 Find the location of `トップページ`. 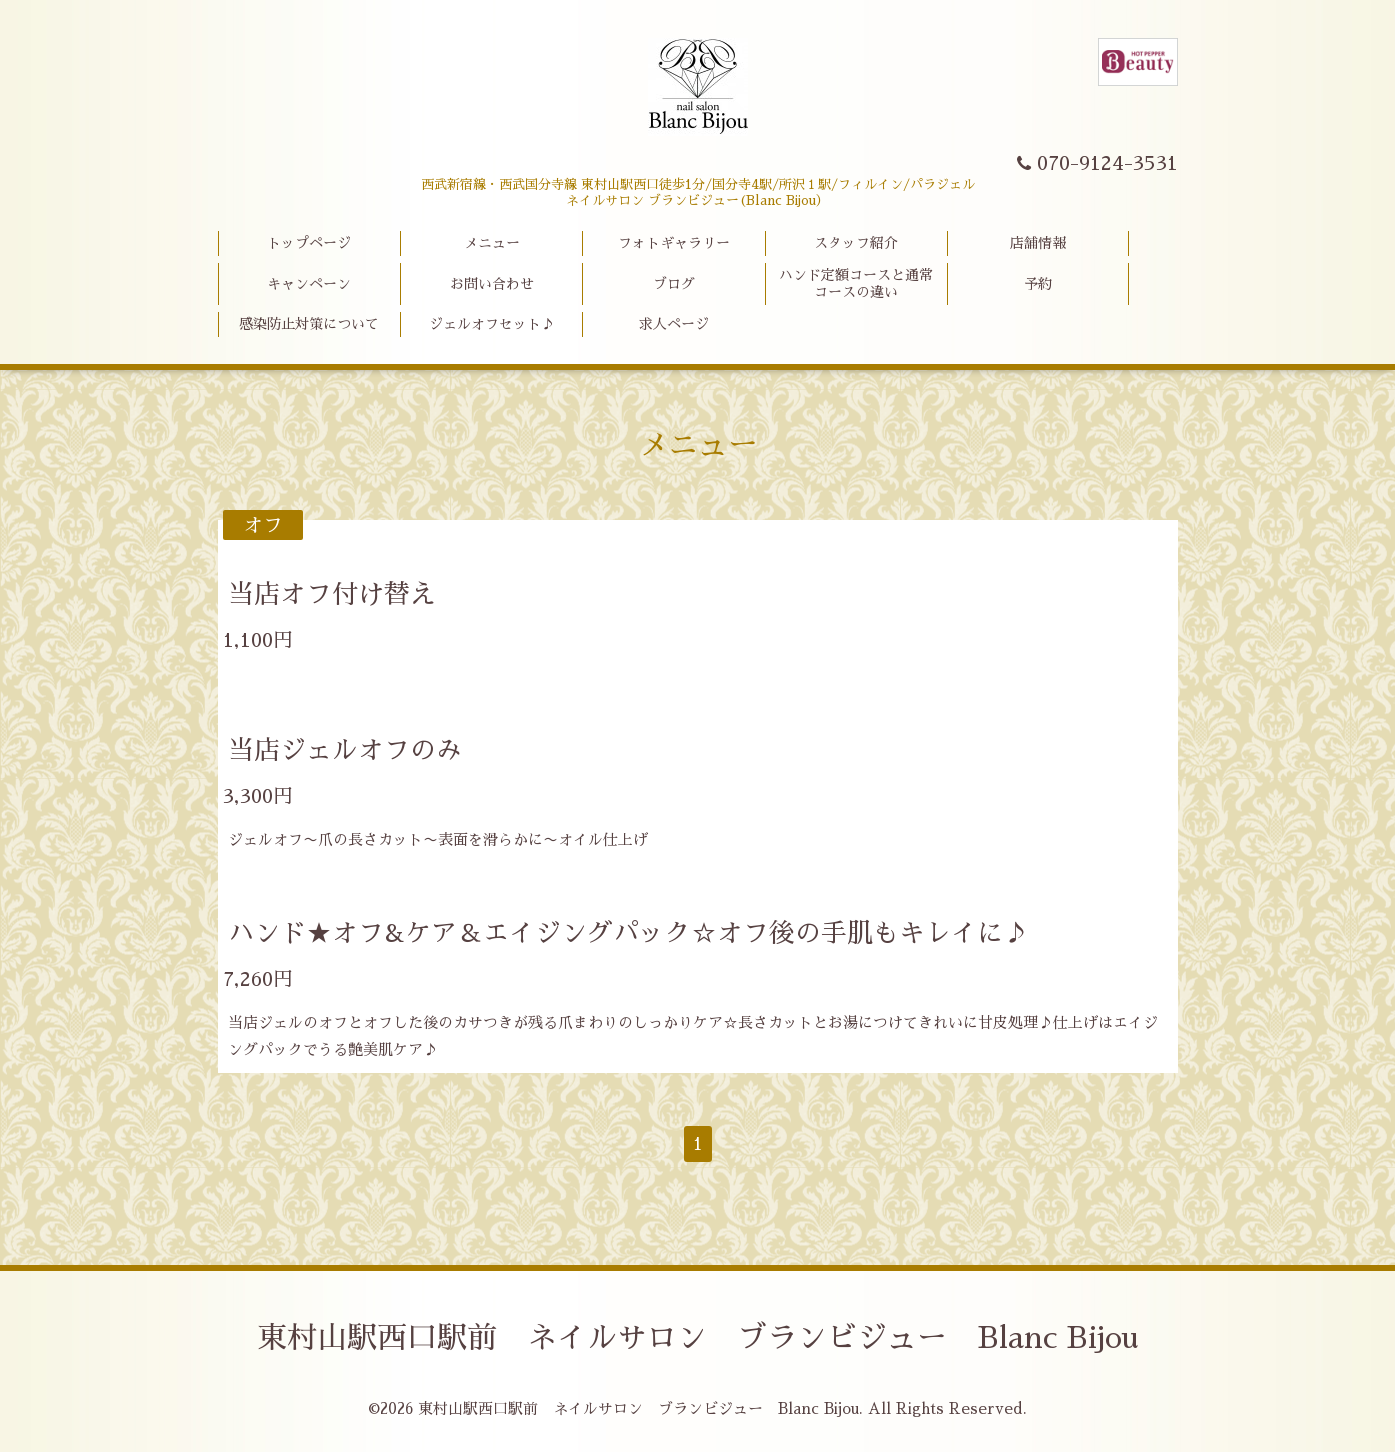

トップページ is located at coordinates (309, 243).